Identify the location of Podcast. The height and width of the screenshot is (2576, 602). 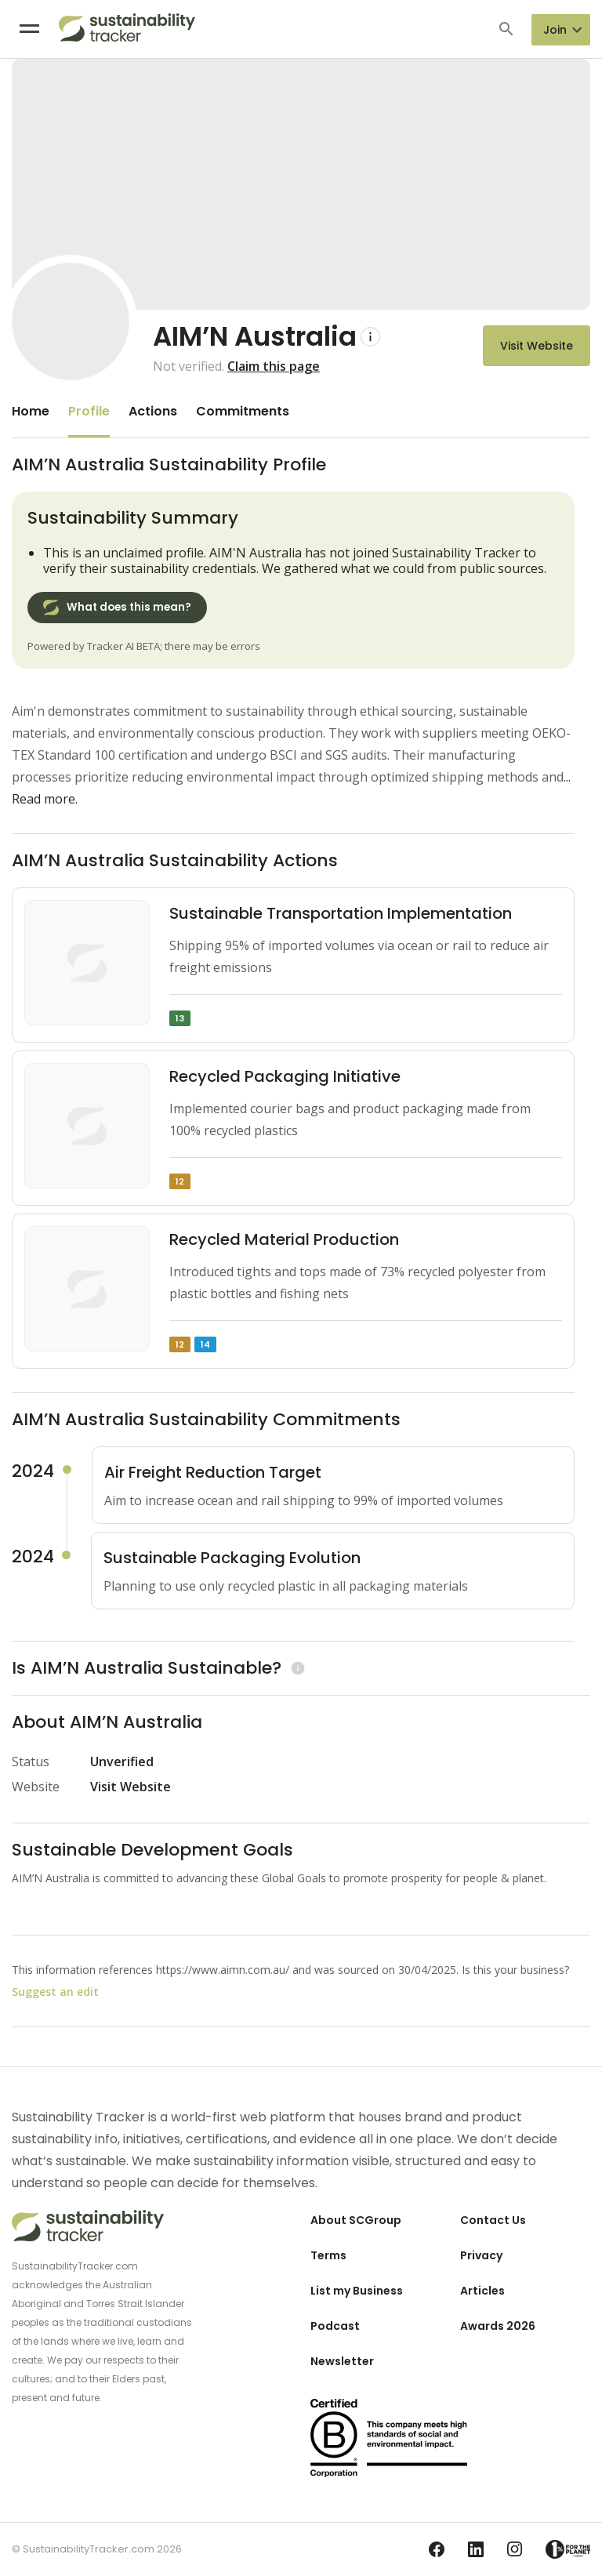
(335, 2326).